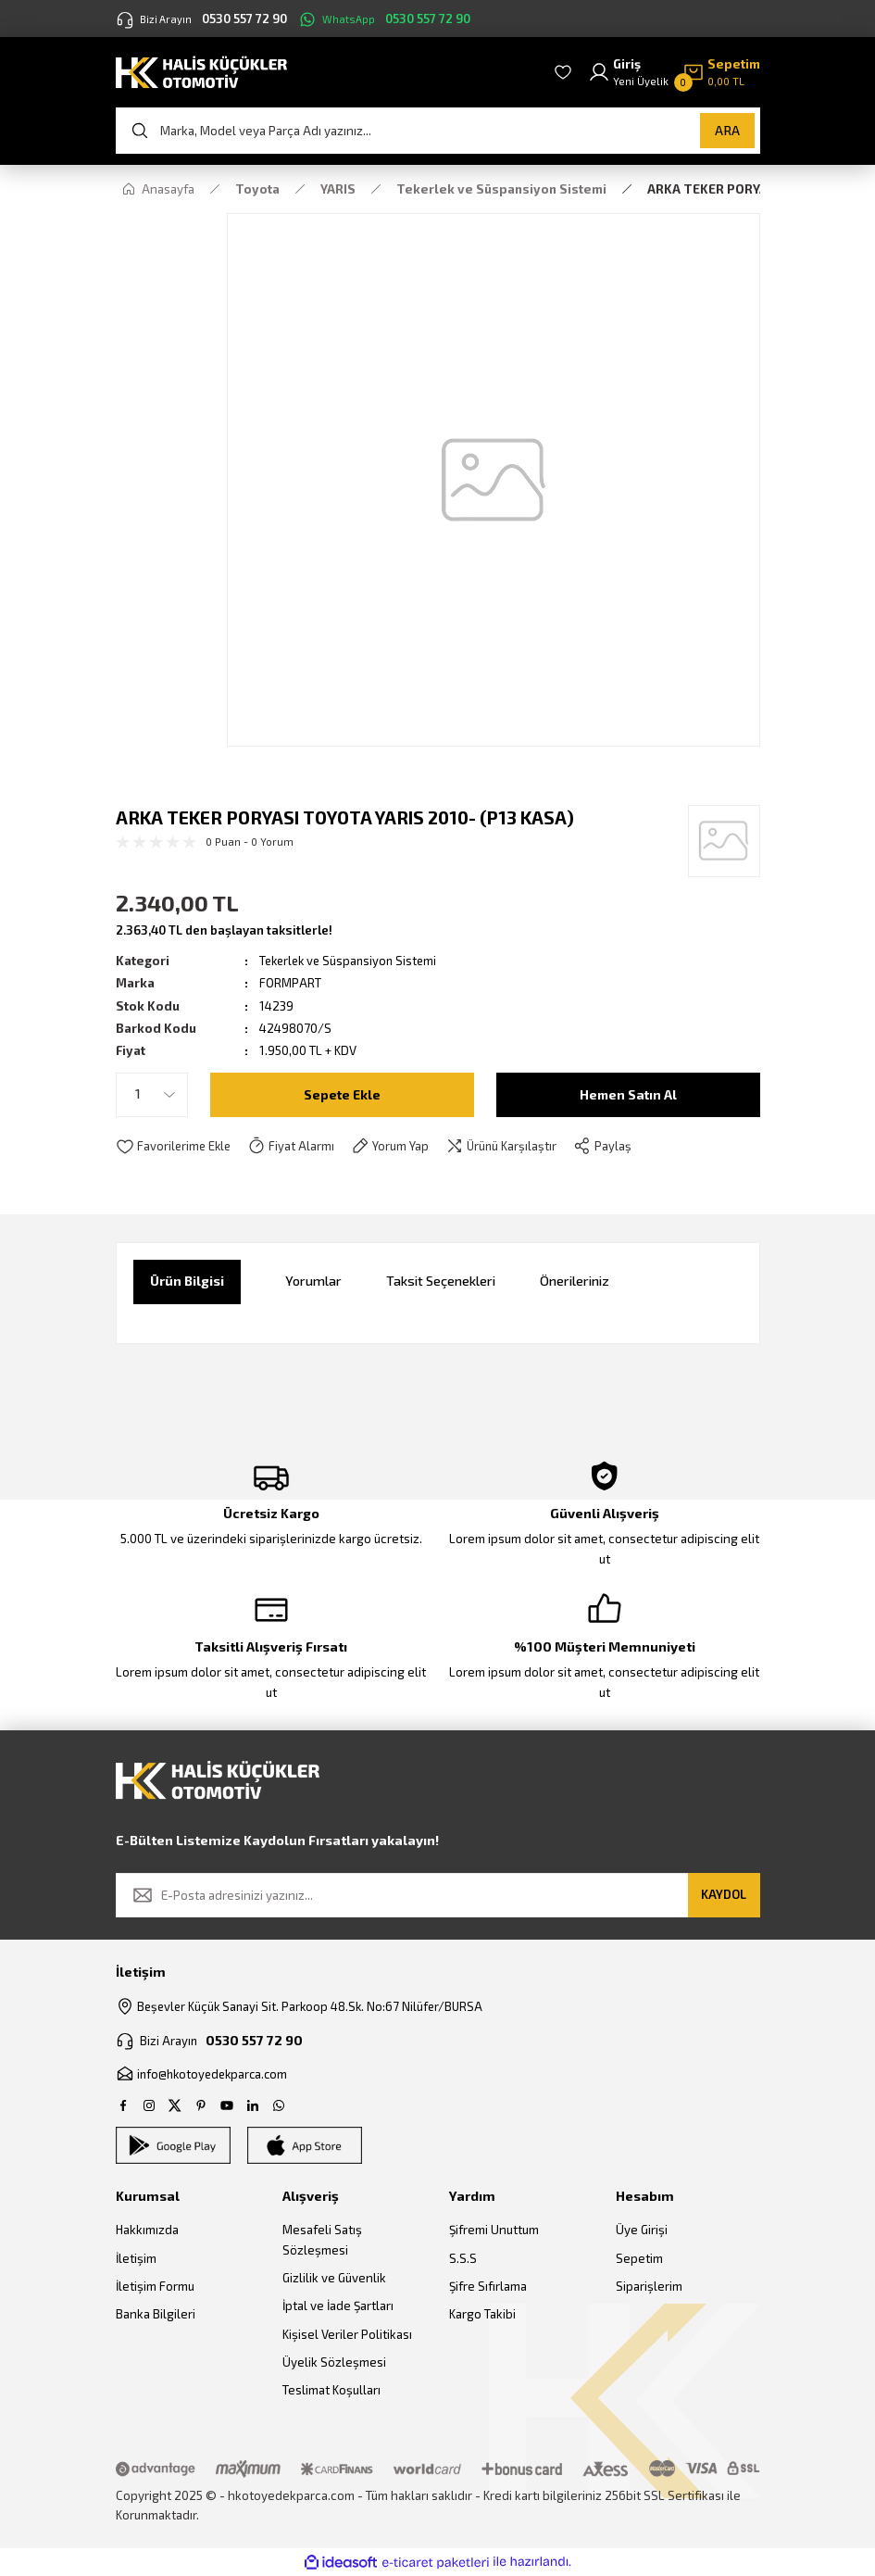  What do you see at coordinates (574, 1280) in the screenshot?
I see `Önerileriniz` at bounding box center [574, 1280].